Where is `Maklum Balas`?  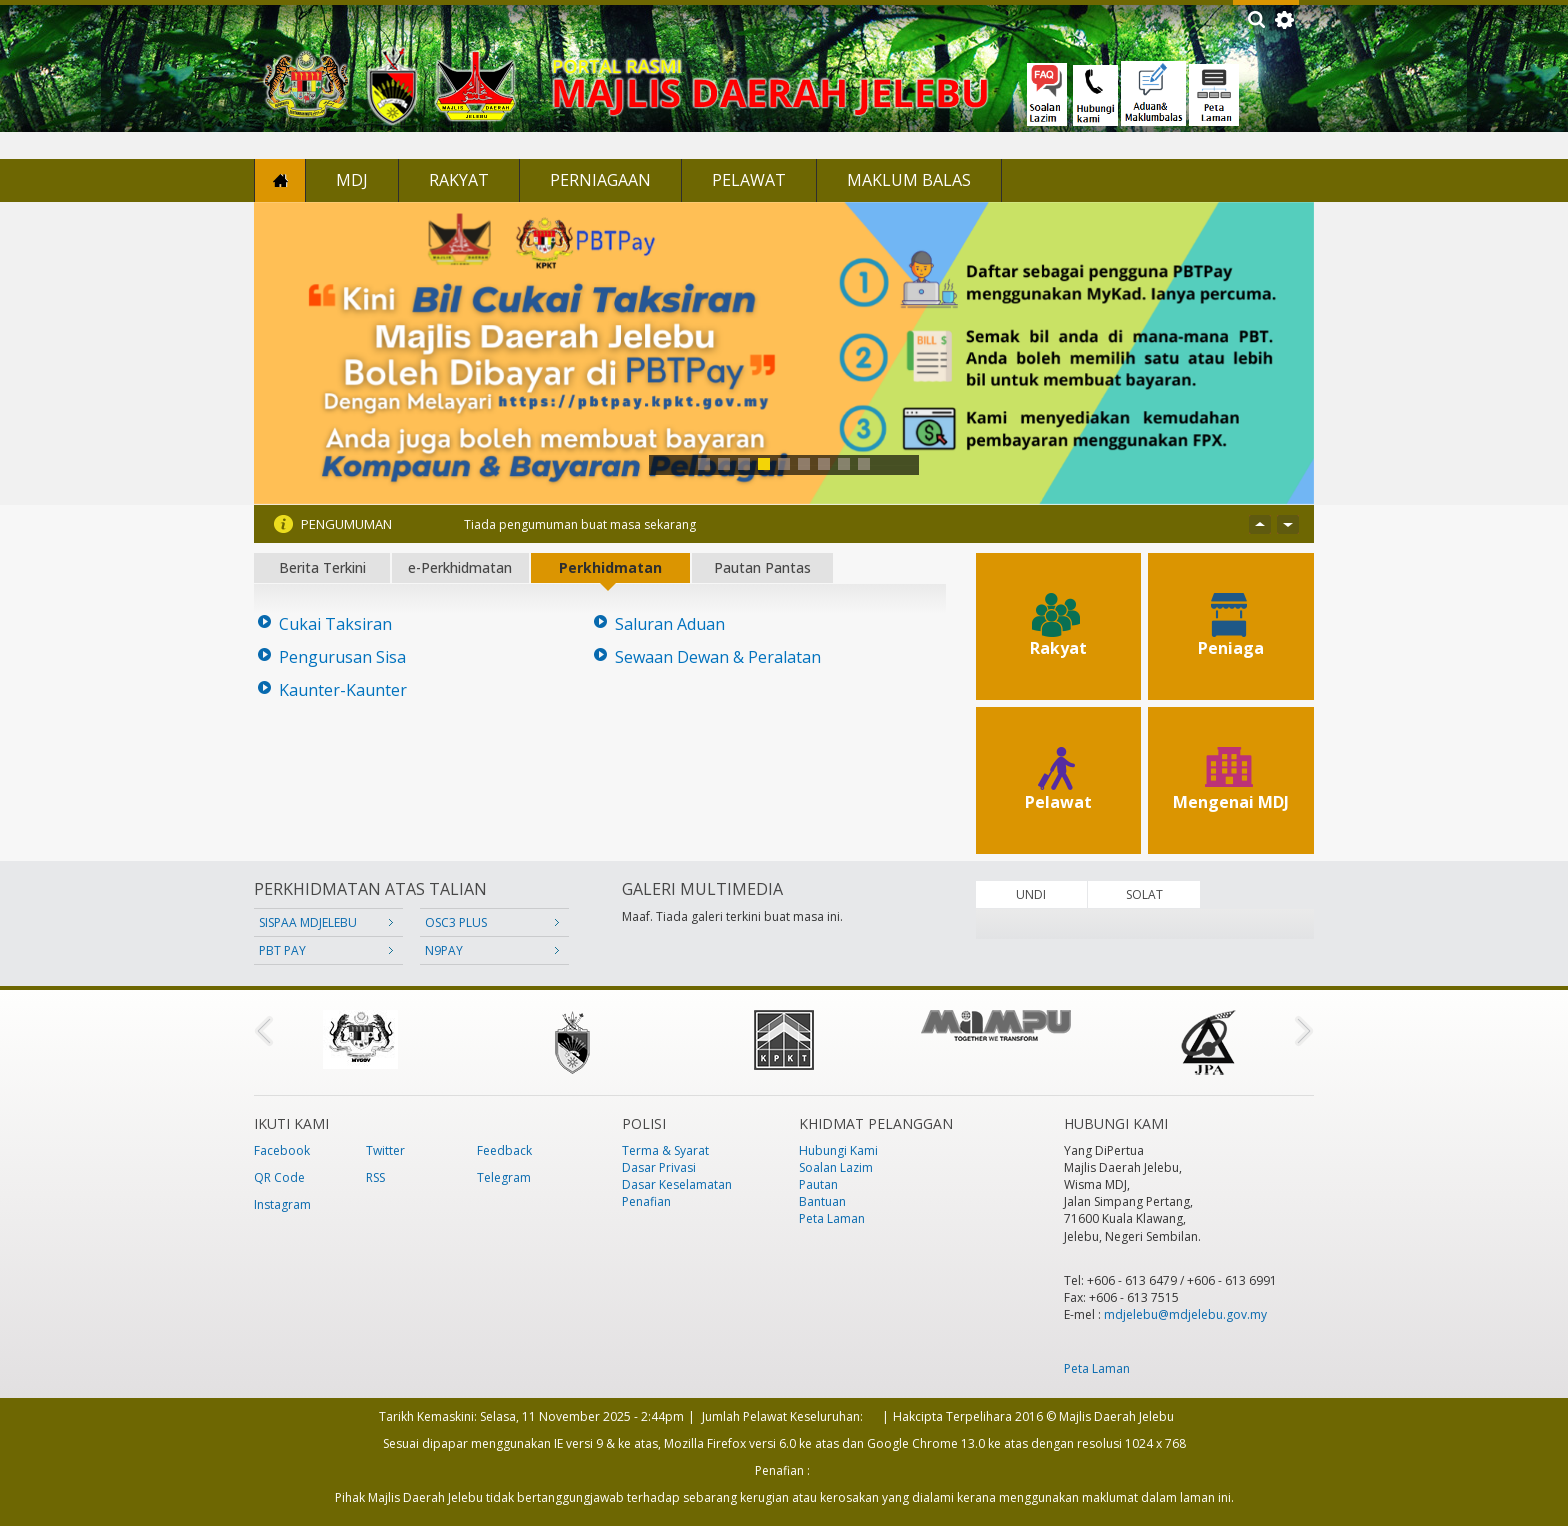 Maklum Balas is located at coordinates (909, 180).